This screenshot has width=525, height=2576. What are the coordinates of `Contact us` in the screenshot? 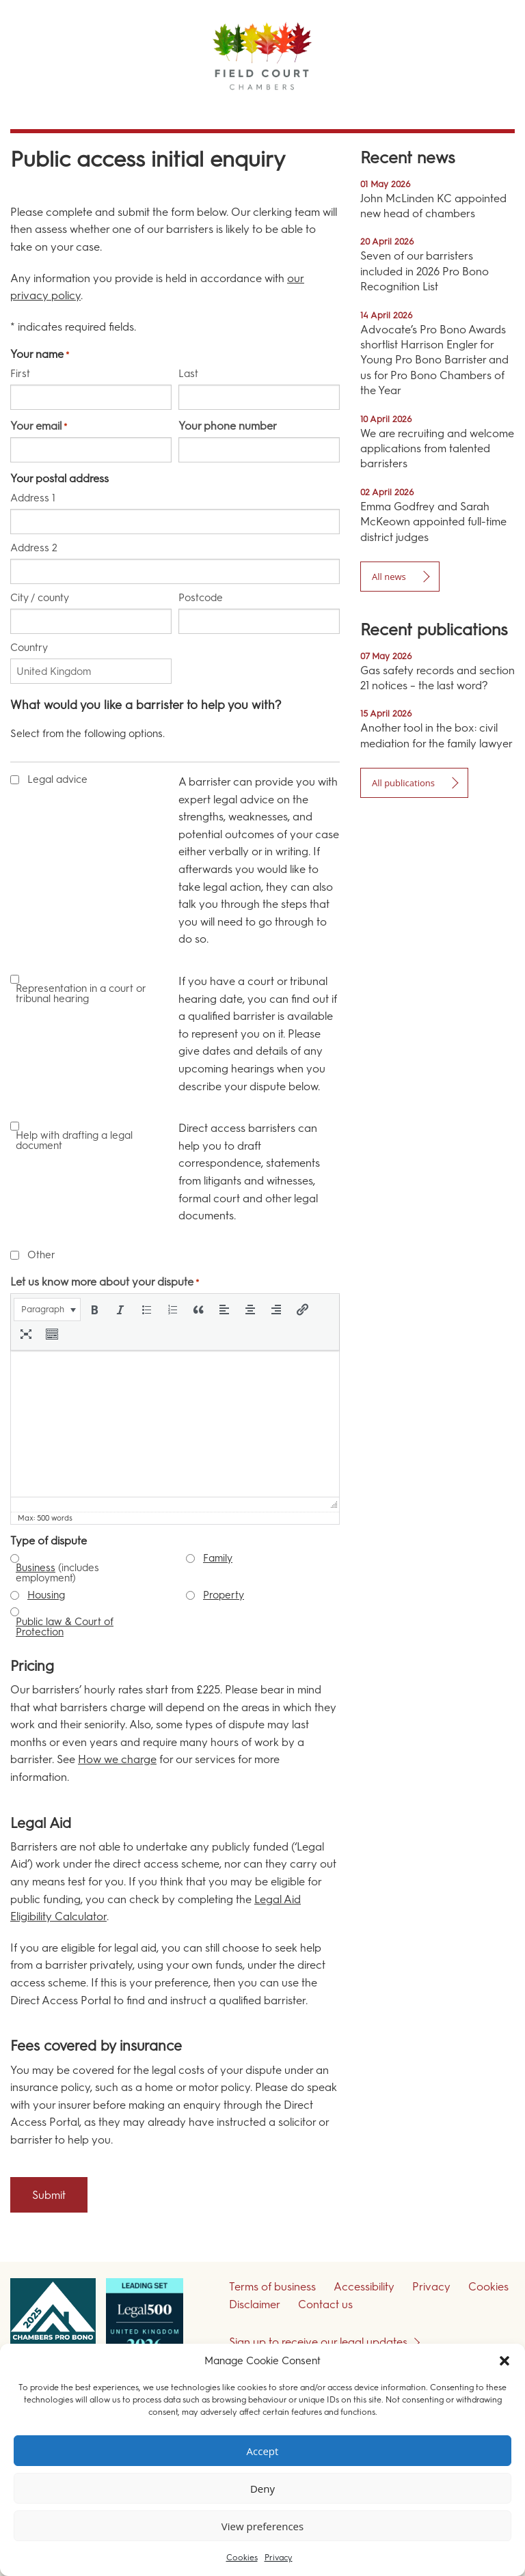 It's located at (325, 2304).